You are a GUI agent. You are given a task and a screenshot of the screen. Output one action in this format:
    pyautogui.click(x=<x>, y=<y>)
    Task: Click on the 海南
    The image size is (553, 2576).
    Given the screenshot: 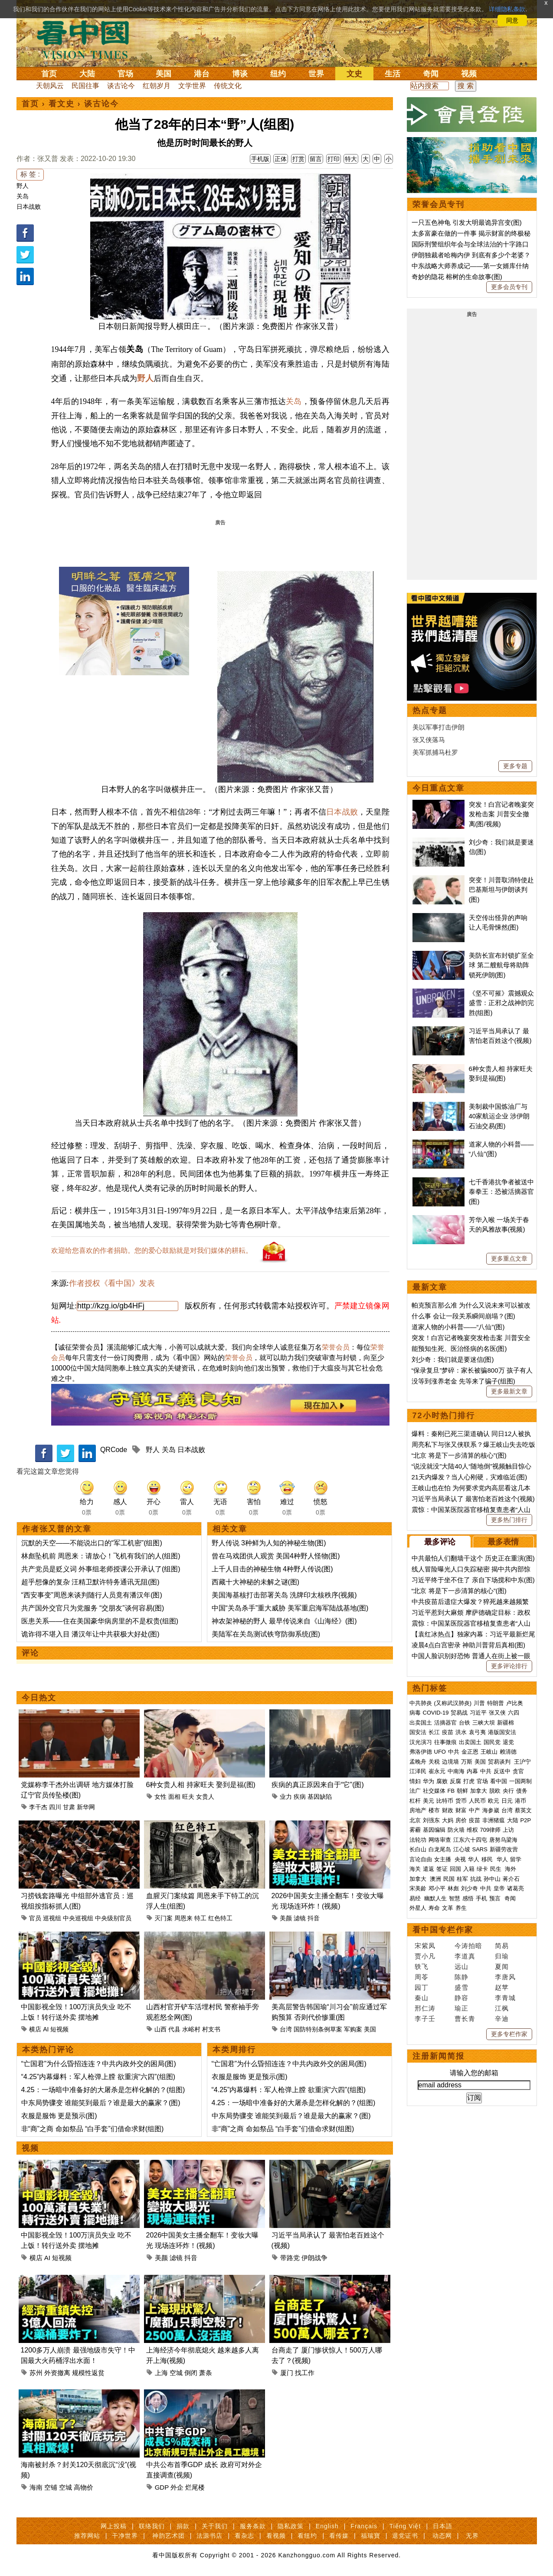 What is the action you would take?
    pyautogui.click(x=36, y=2487)
    